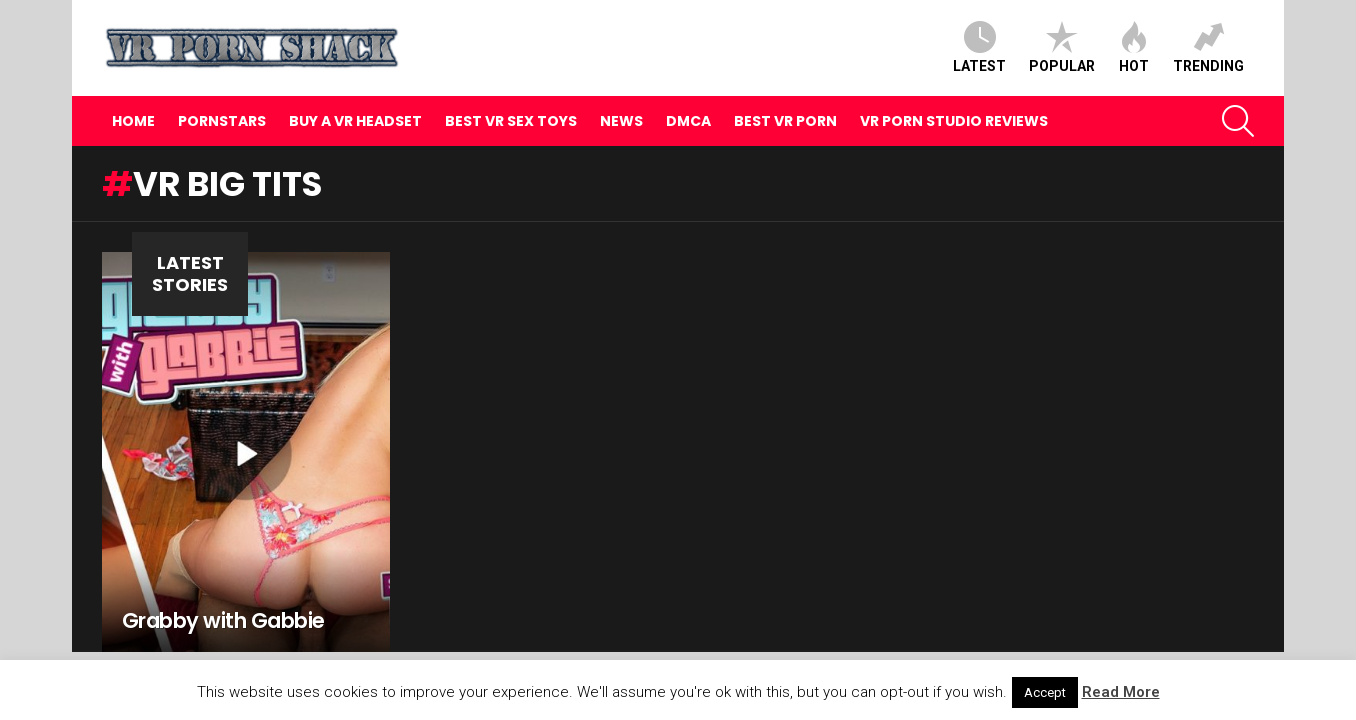 This screenshot has width=1356, height=720. What do you see at coordinates (979, 47) in the screenshot?
I see `Latest` at bounding box center [979, 47].